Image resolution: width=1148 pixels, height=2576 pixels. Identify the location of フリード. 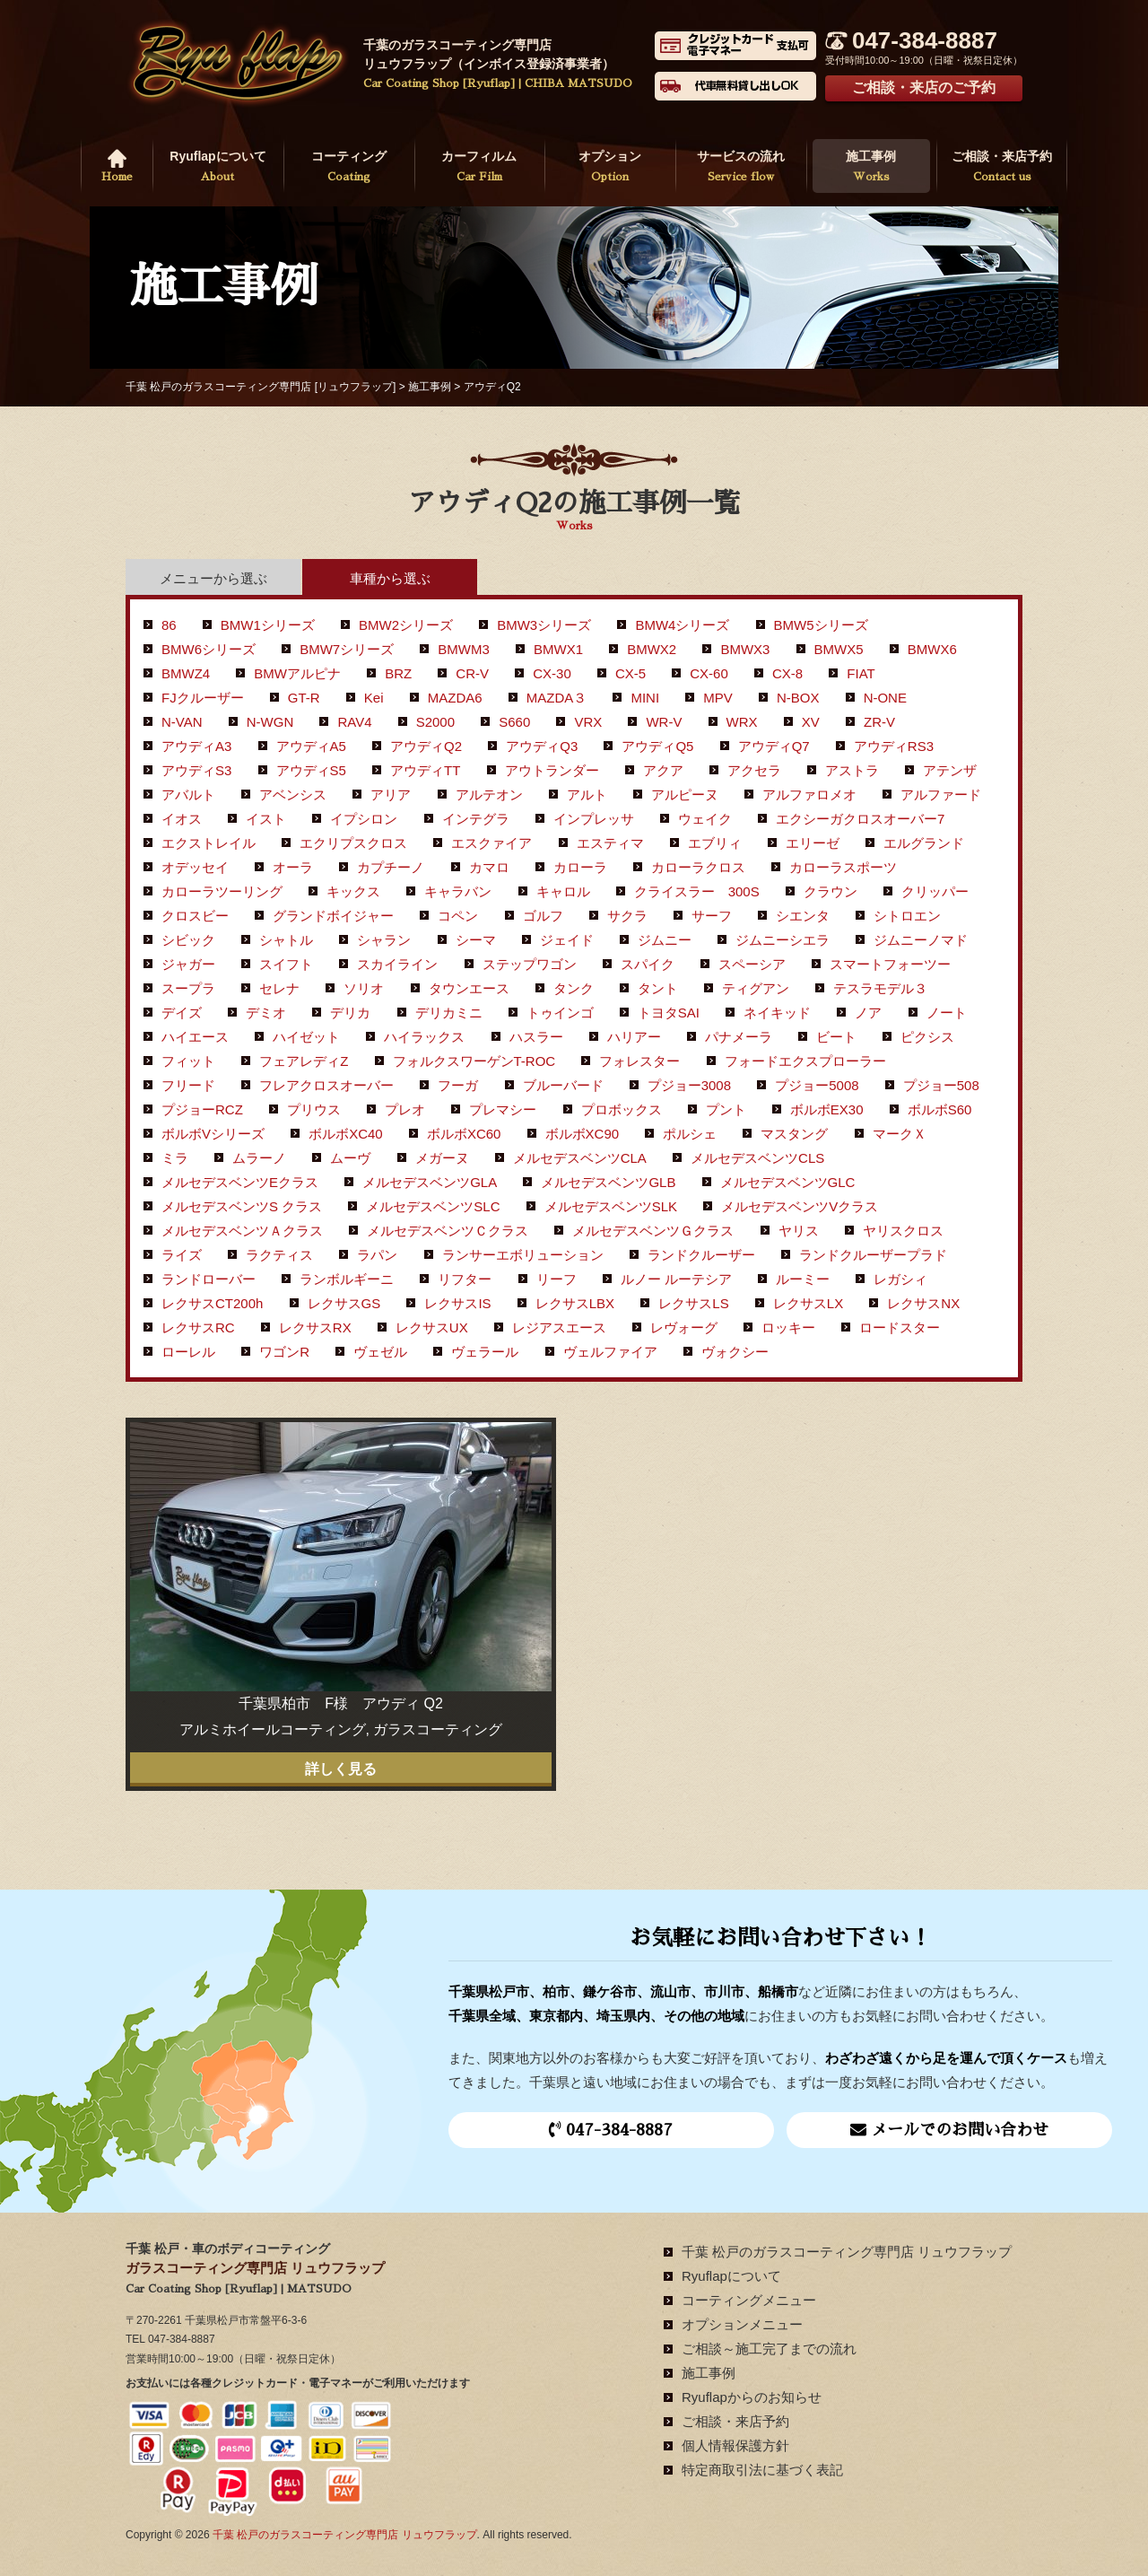
(188, 1085).